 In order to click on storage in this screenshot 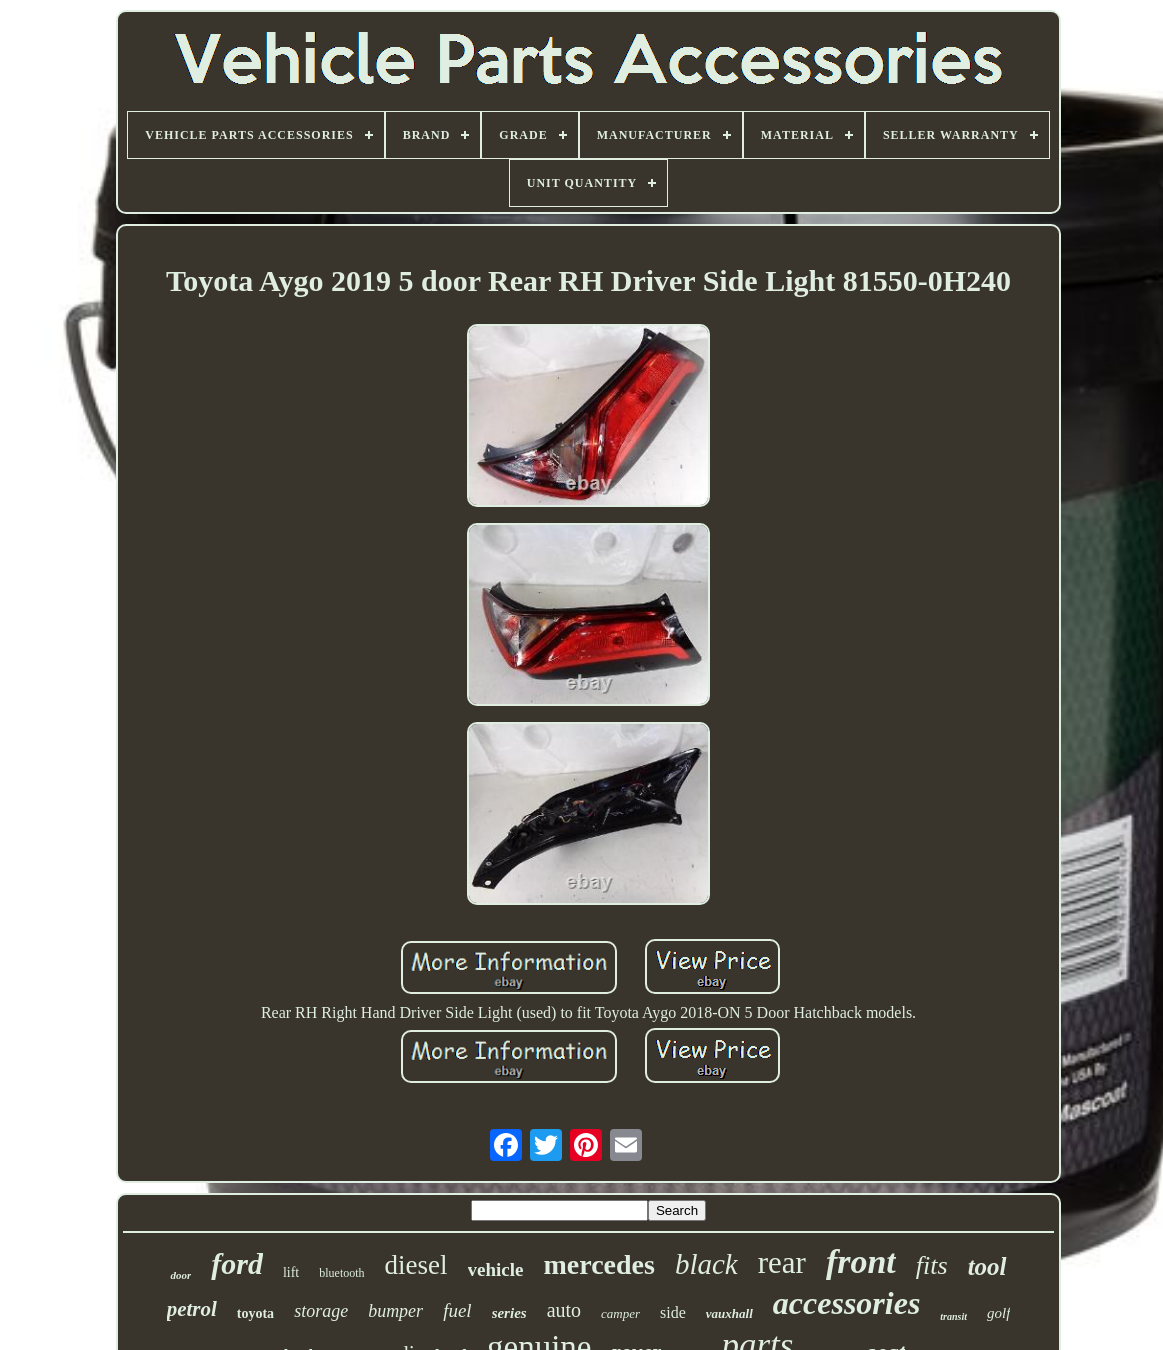, I will do `click(321, 1311)`.